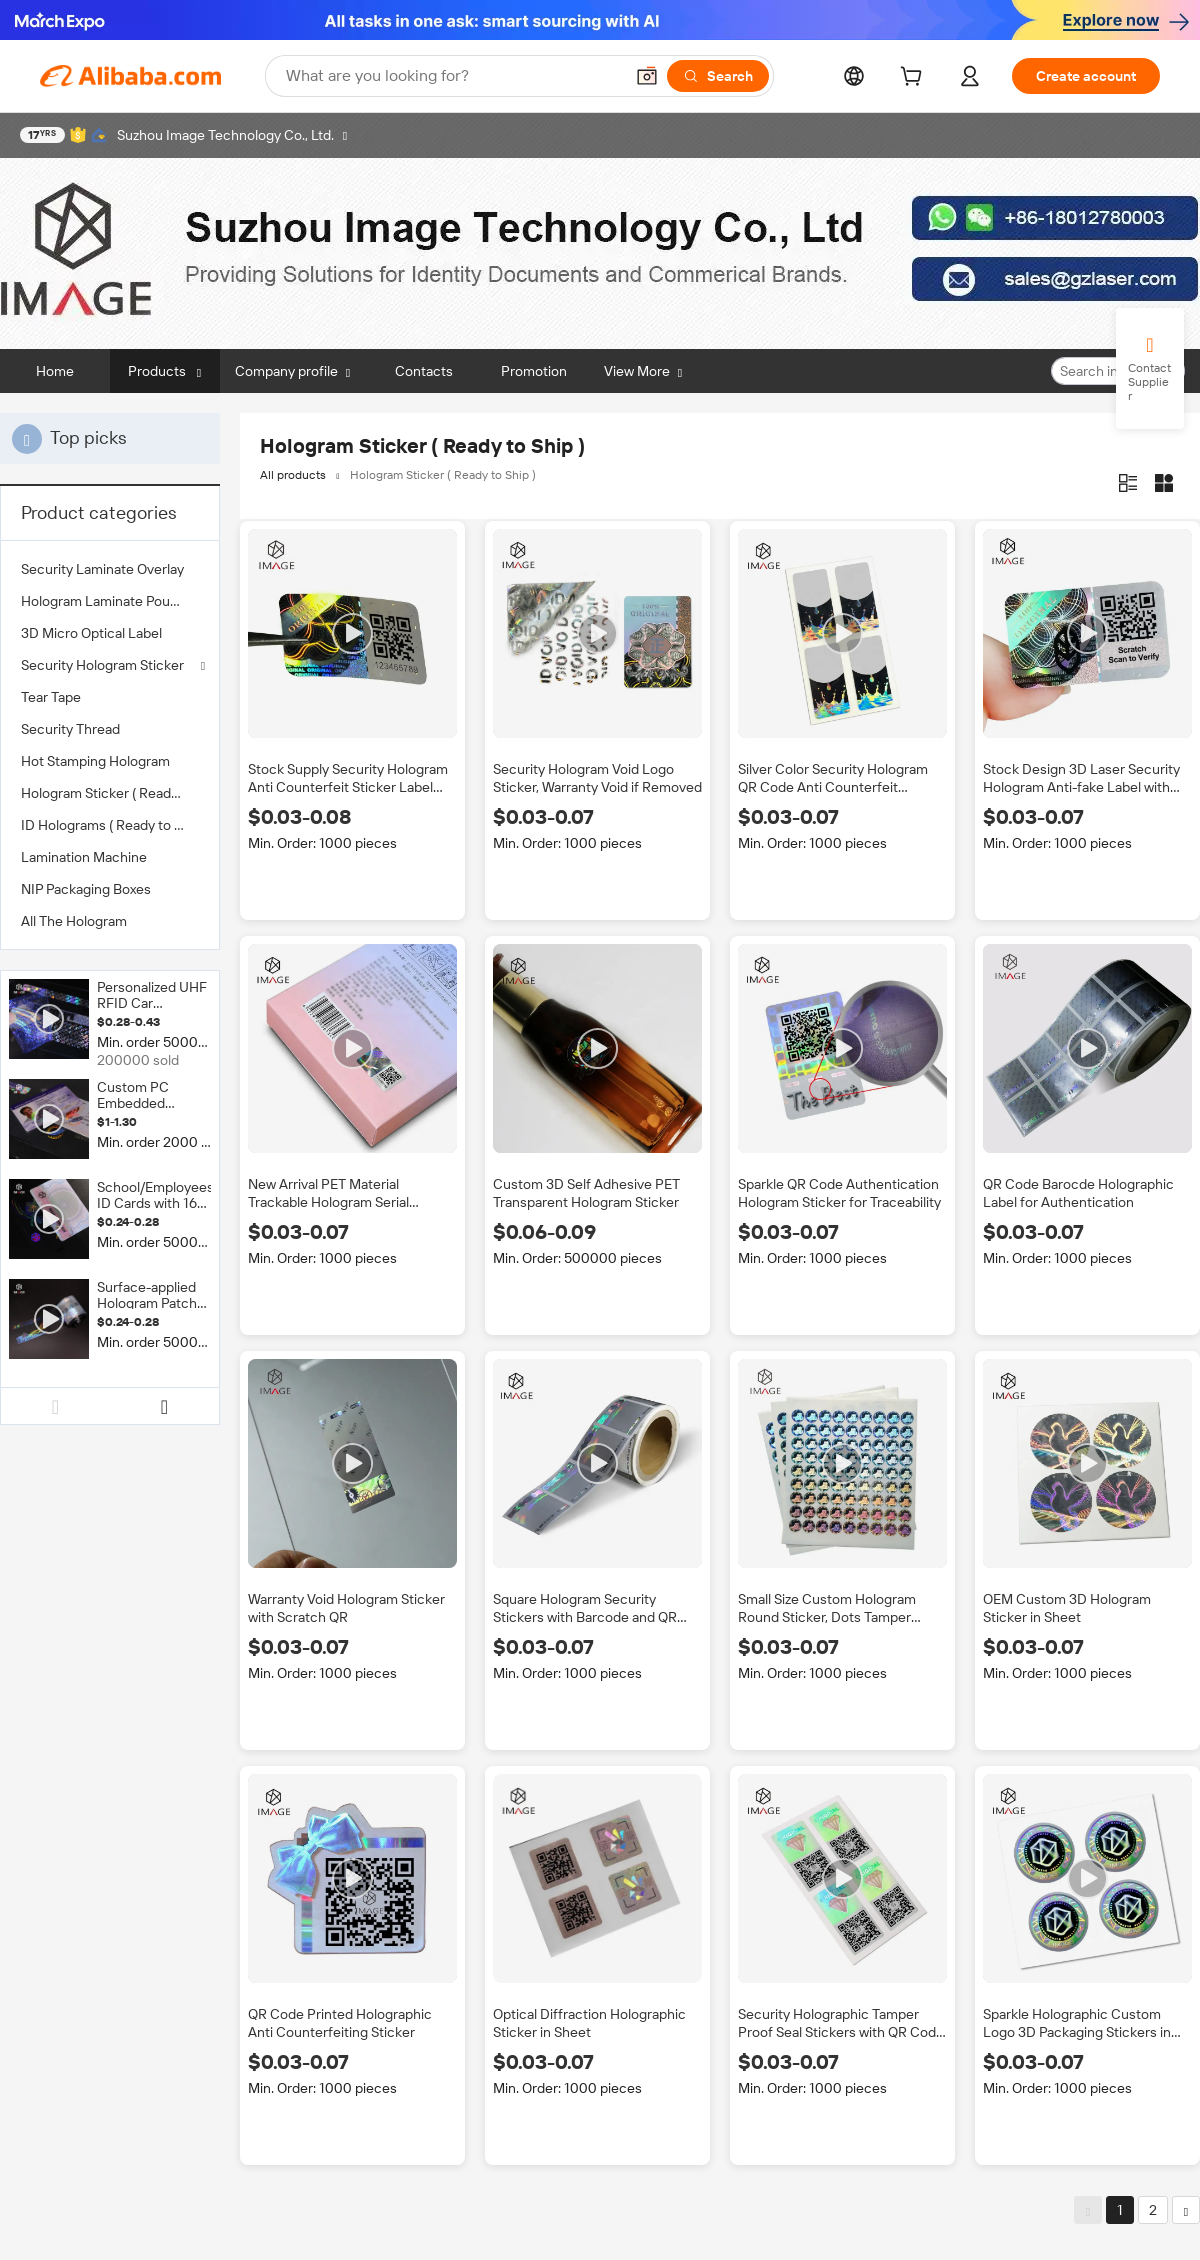 The width and height of the screenshot is (1200, 2260). Describe the element at coordinates (102, 569) in the screenshot. I see `Security Laminate Overlay` at that location.